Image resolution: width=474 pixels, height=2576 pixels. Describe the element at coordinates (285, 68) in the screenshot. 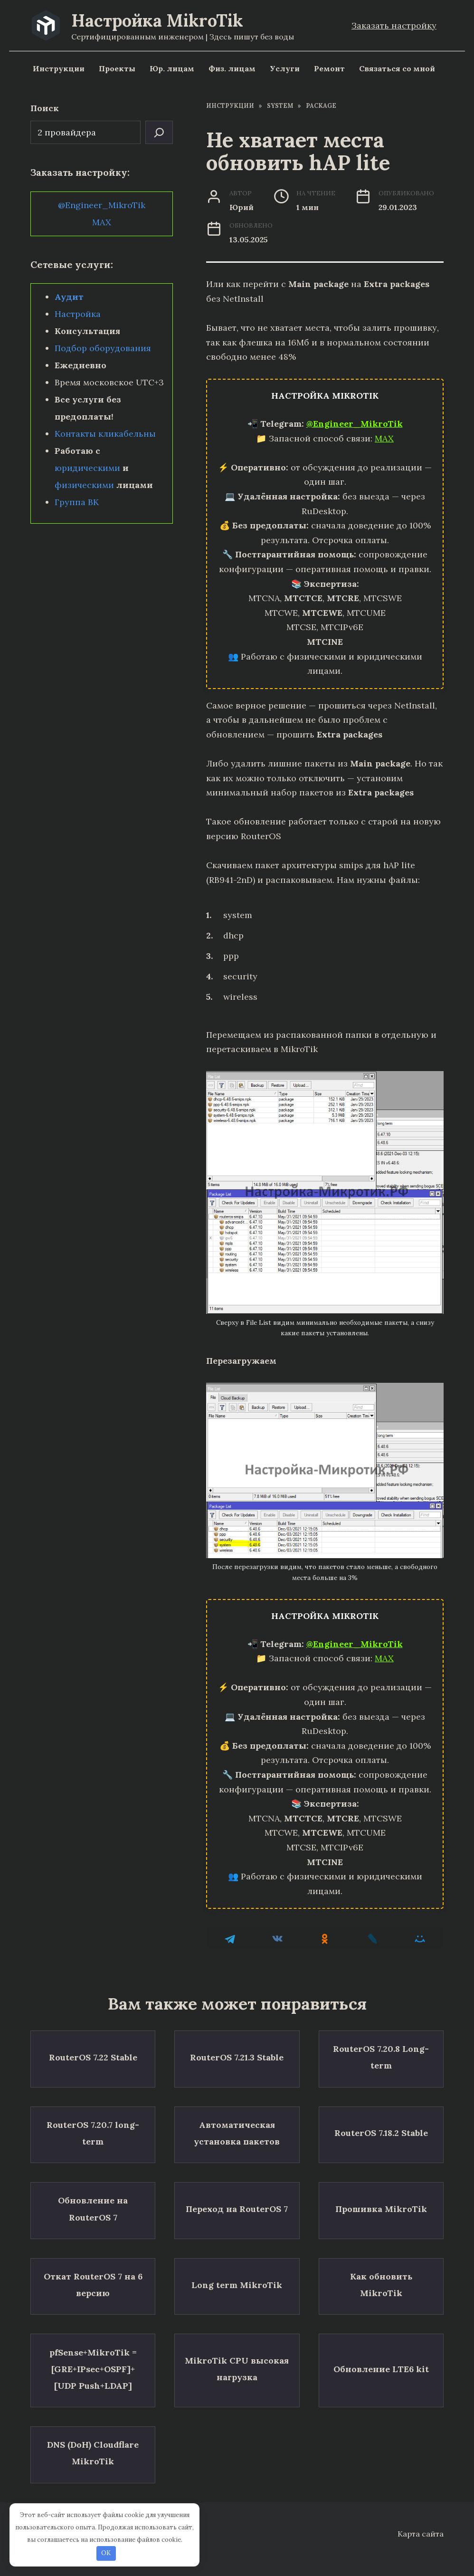

I see `Услуги` at that location.